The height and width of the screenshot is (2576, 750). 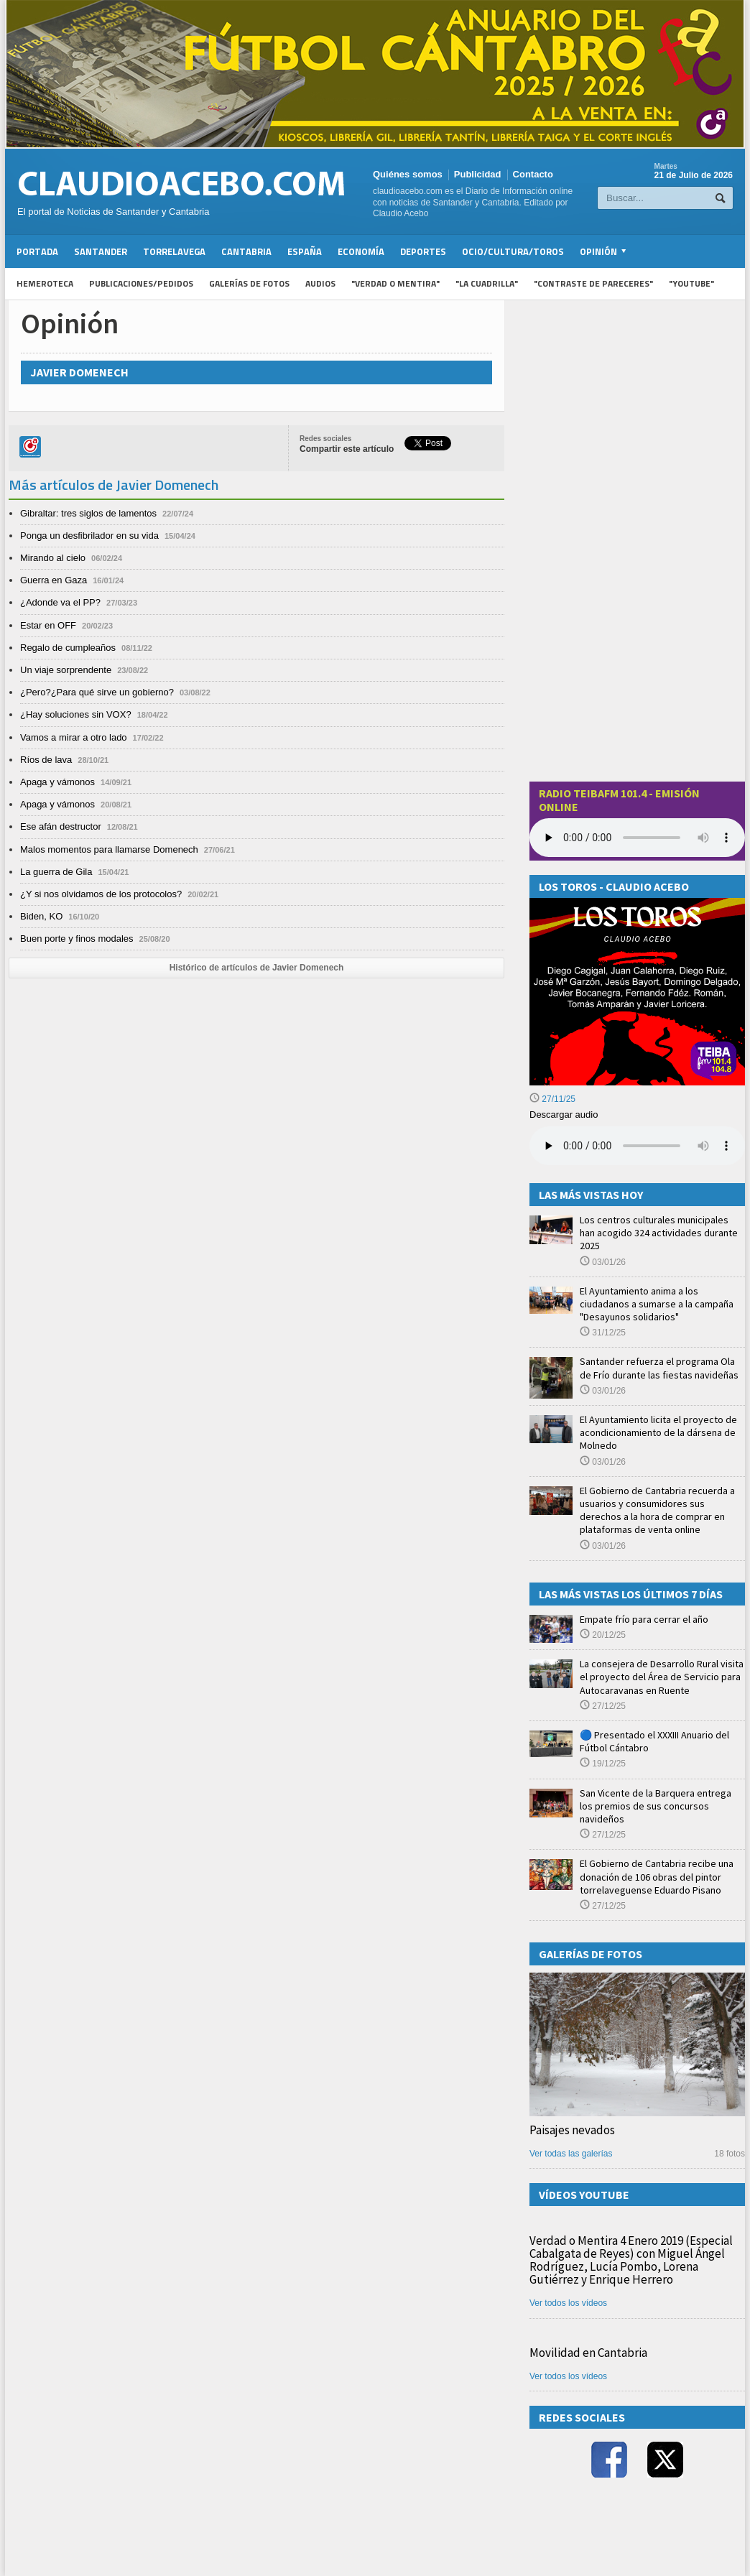 What do you see at coordinates (41, 916) in the screenshot?
I see `Biden, KO` at bounding box center [41, 916].